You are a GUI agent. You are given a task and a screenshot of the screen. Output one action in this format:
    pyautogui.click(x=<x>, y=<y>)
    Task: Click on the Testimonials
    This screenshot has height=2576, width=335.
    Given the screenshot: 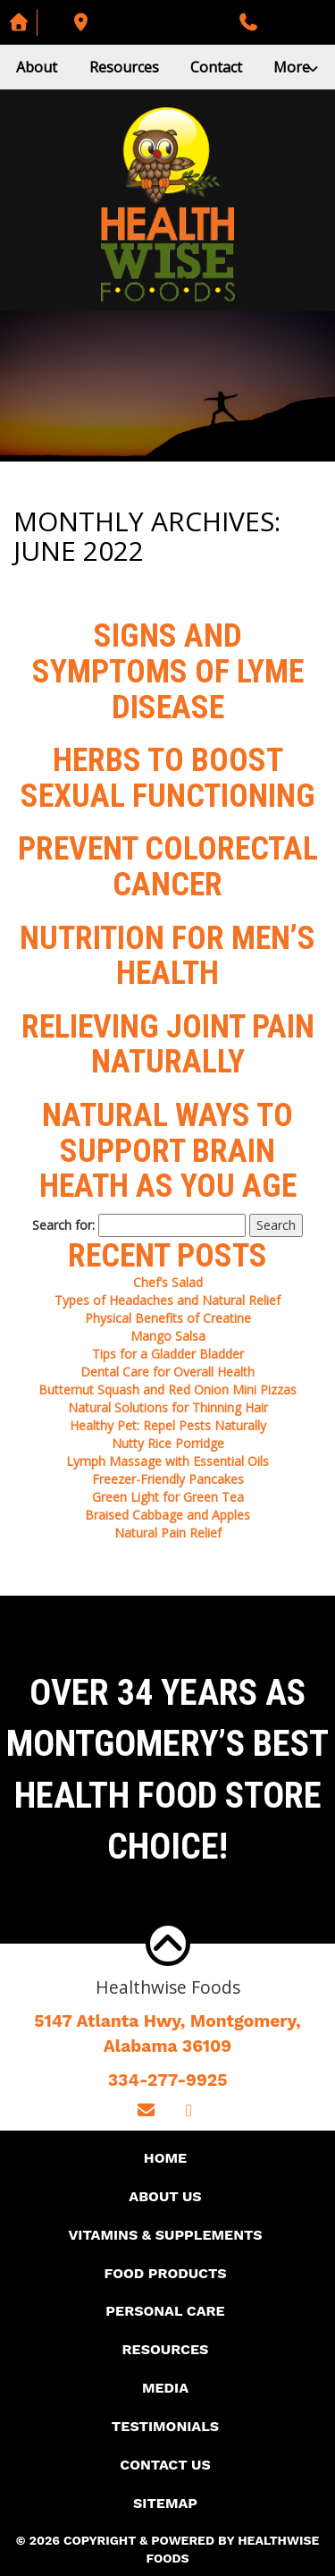 What is the action you would take?
    pyautogui.click(x=165, y=2426)
    